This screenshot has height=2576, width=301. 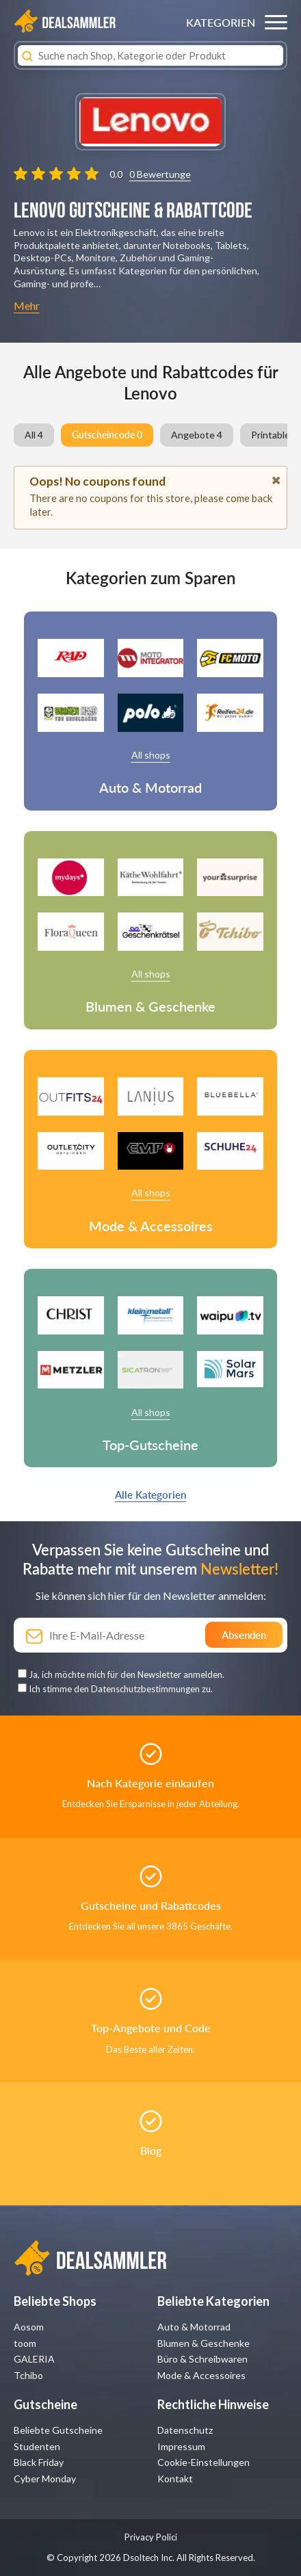 What do you see at coordinates (151, 2537) in the screenshot?
I see `Privacy Polici` at bounding box center [151, 2537].